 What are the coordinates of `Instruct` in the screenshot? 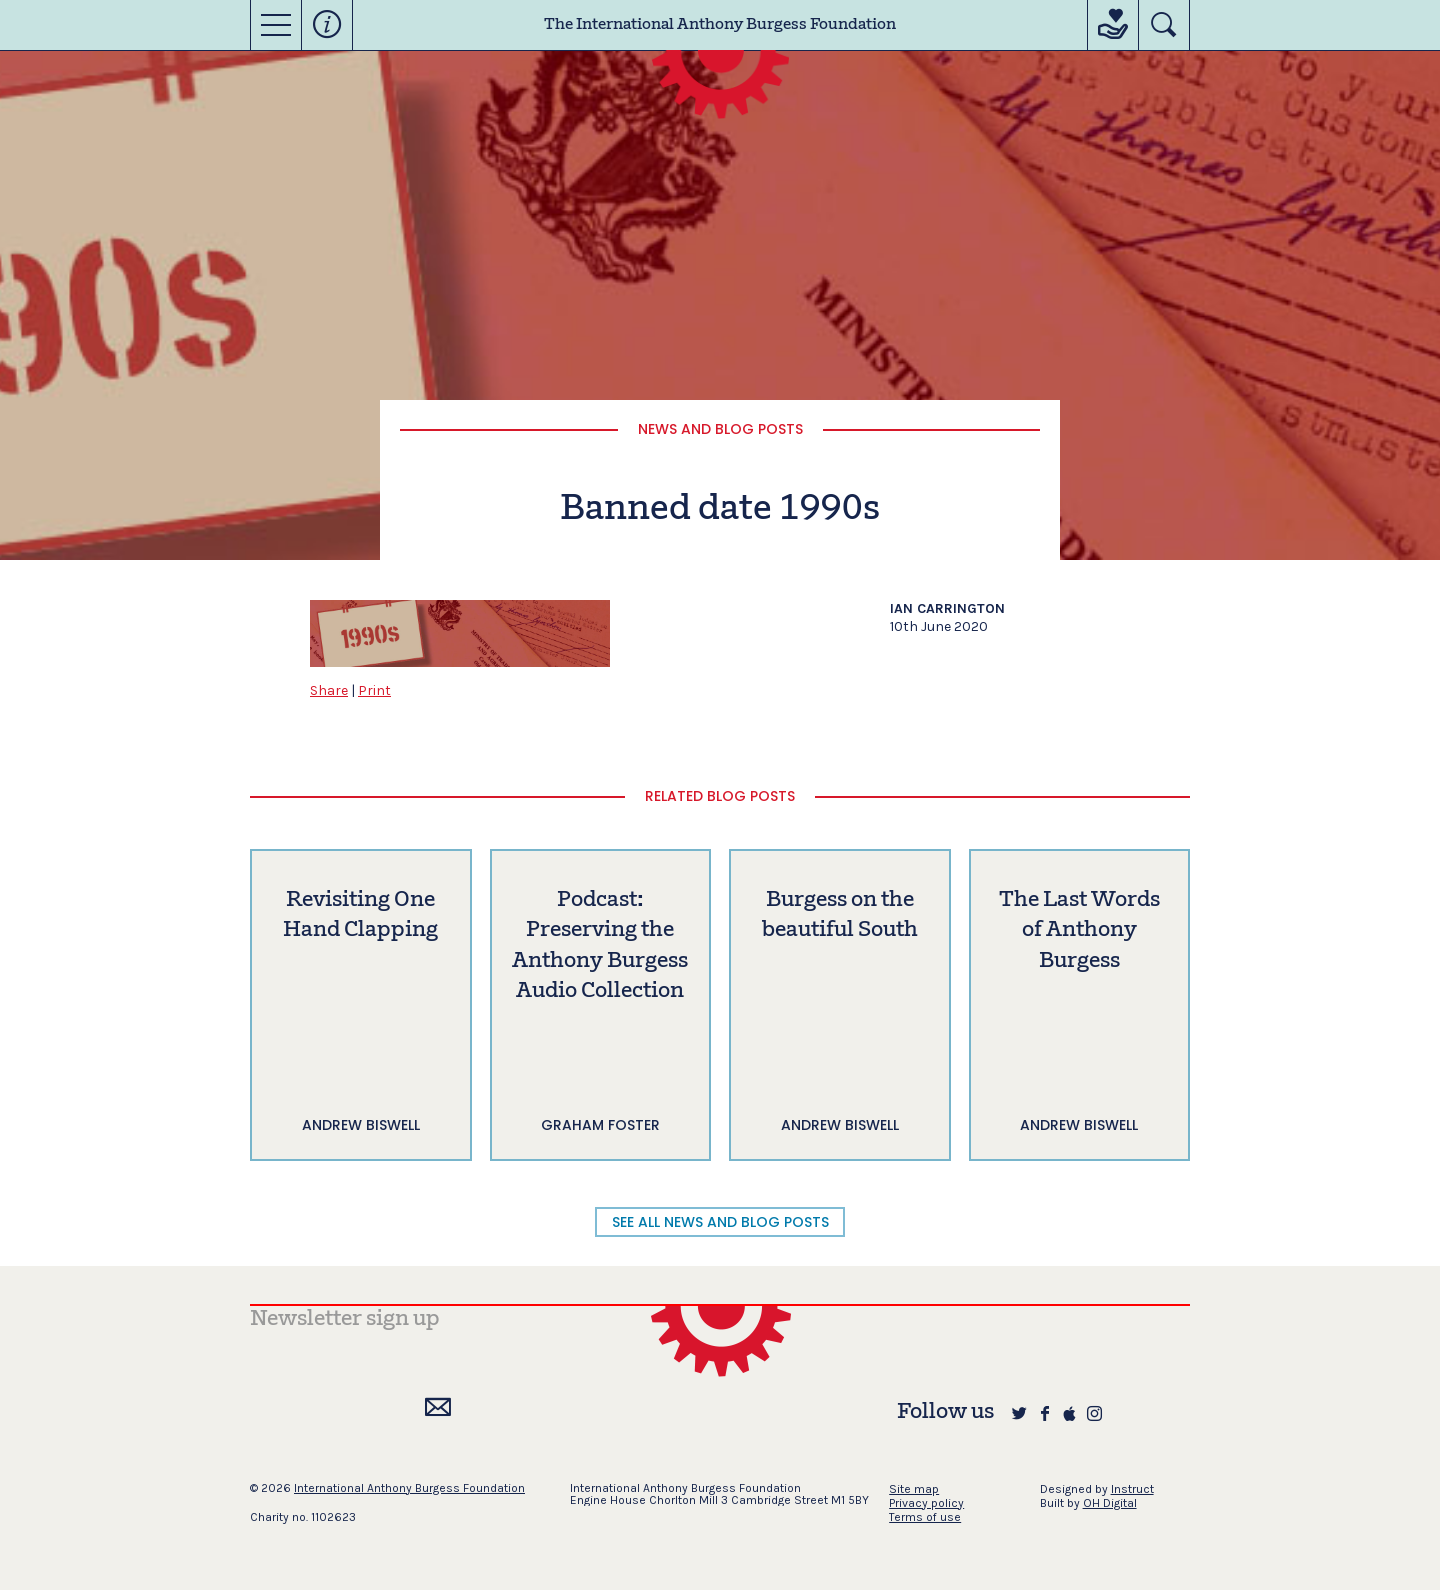 It's located at (1132, 1489).